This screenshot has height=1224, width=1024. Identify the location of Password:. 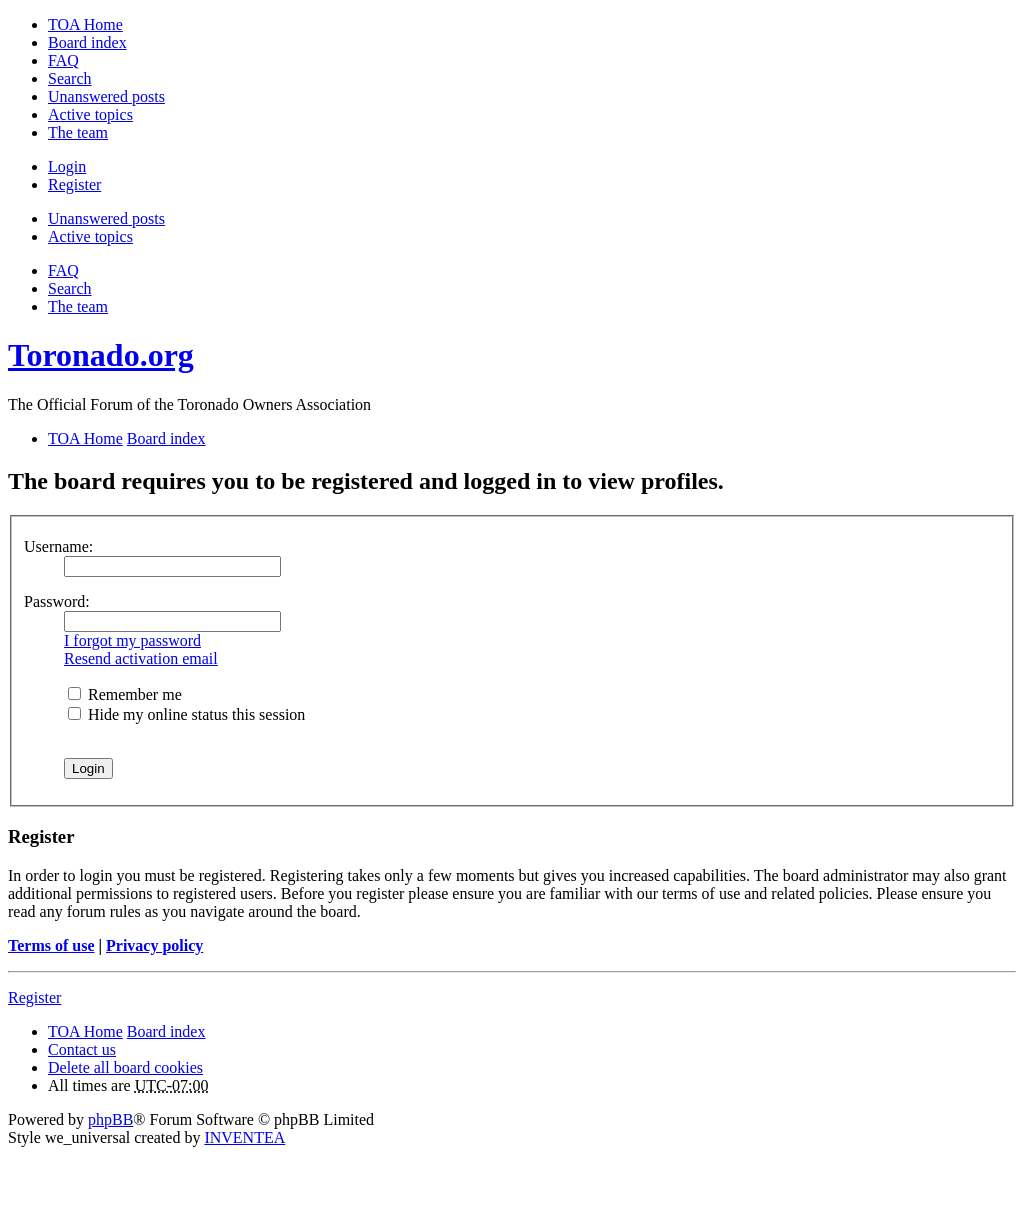
(57, 601).